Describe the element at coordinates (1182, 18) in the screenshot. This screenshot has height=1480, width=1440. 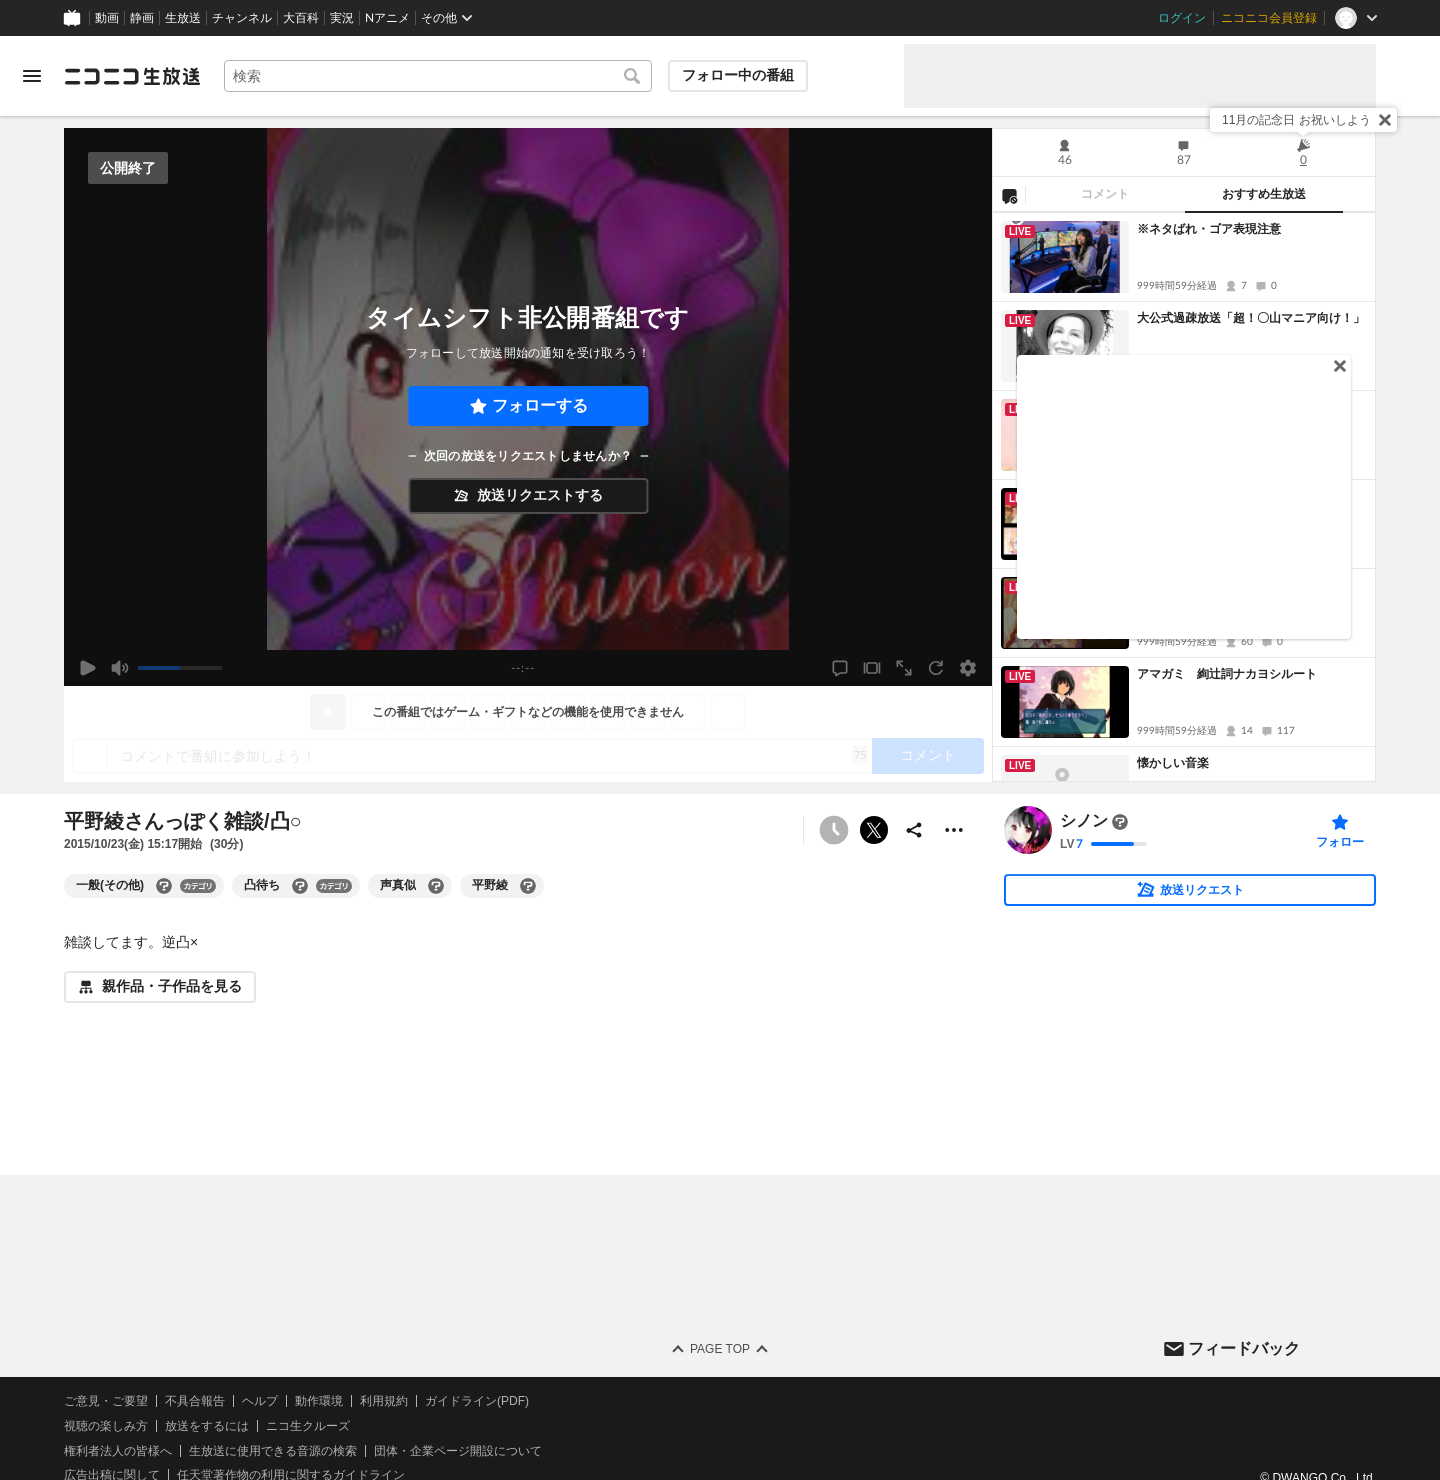
I see `ログイン` at that location.